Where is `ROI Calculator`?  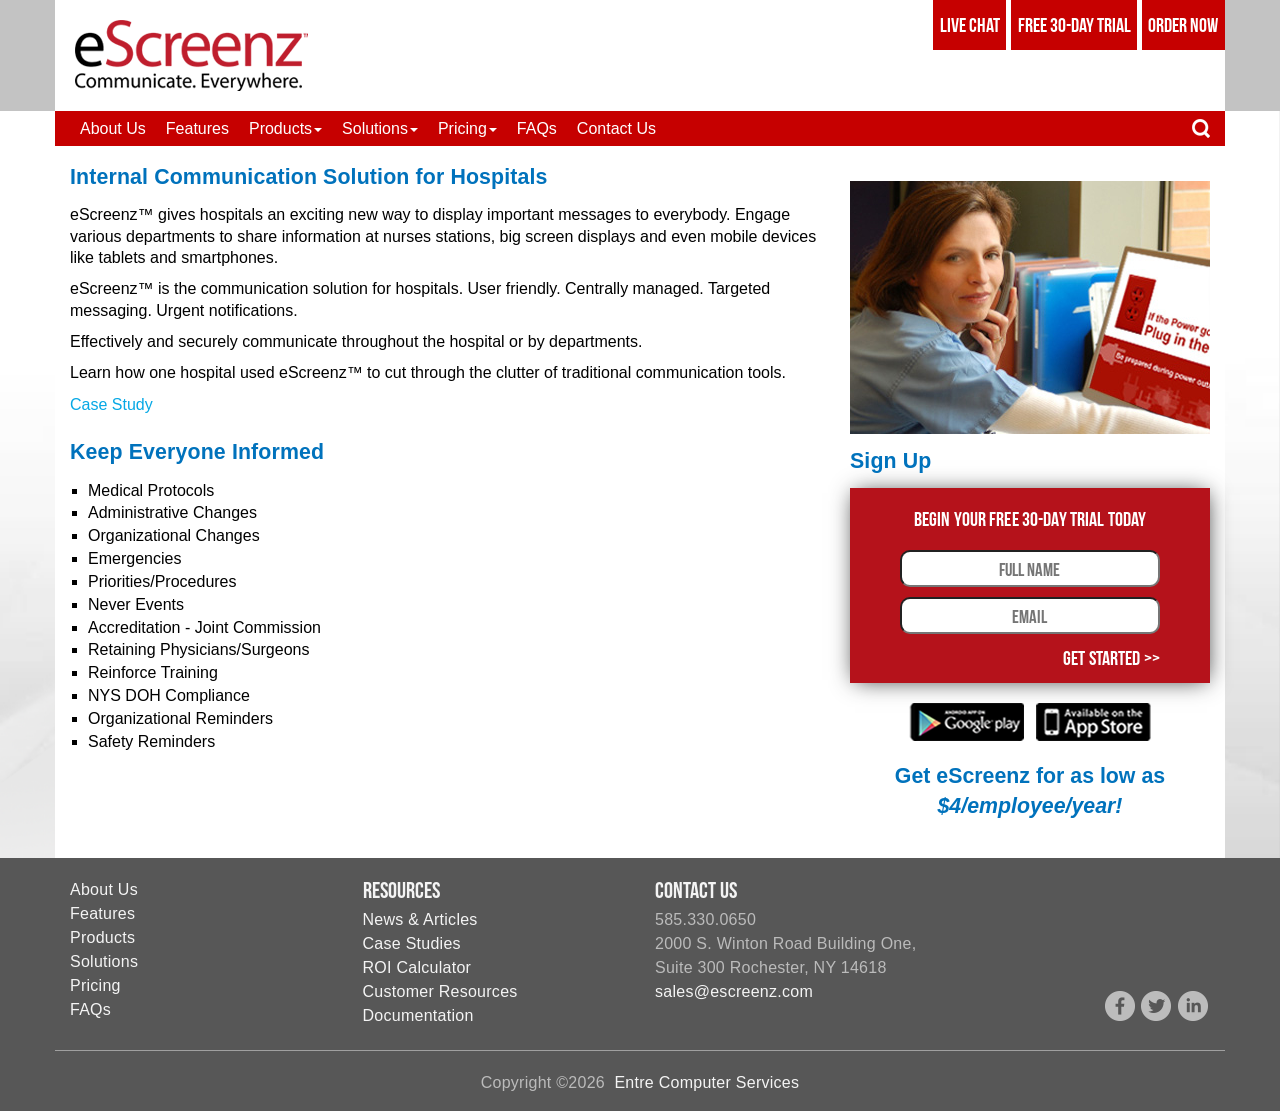
ROI Calculator is located at coordinates (417, 967).